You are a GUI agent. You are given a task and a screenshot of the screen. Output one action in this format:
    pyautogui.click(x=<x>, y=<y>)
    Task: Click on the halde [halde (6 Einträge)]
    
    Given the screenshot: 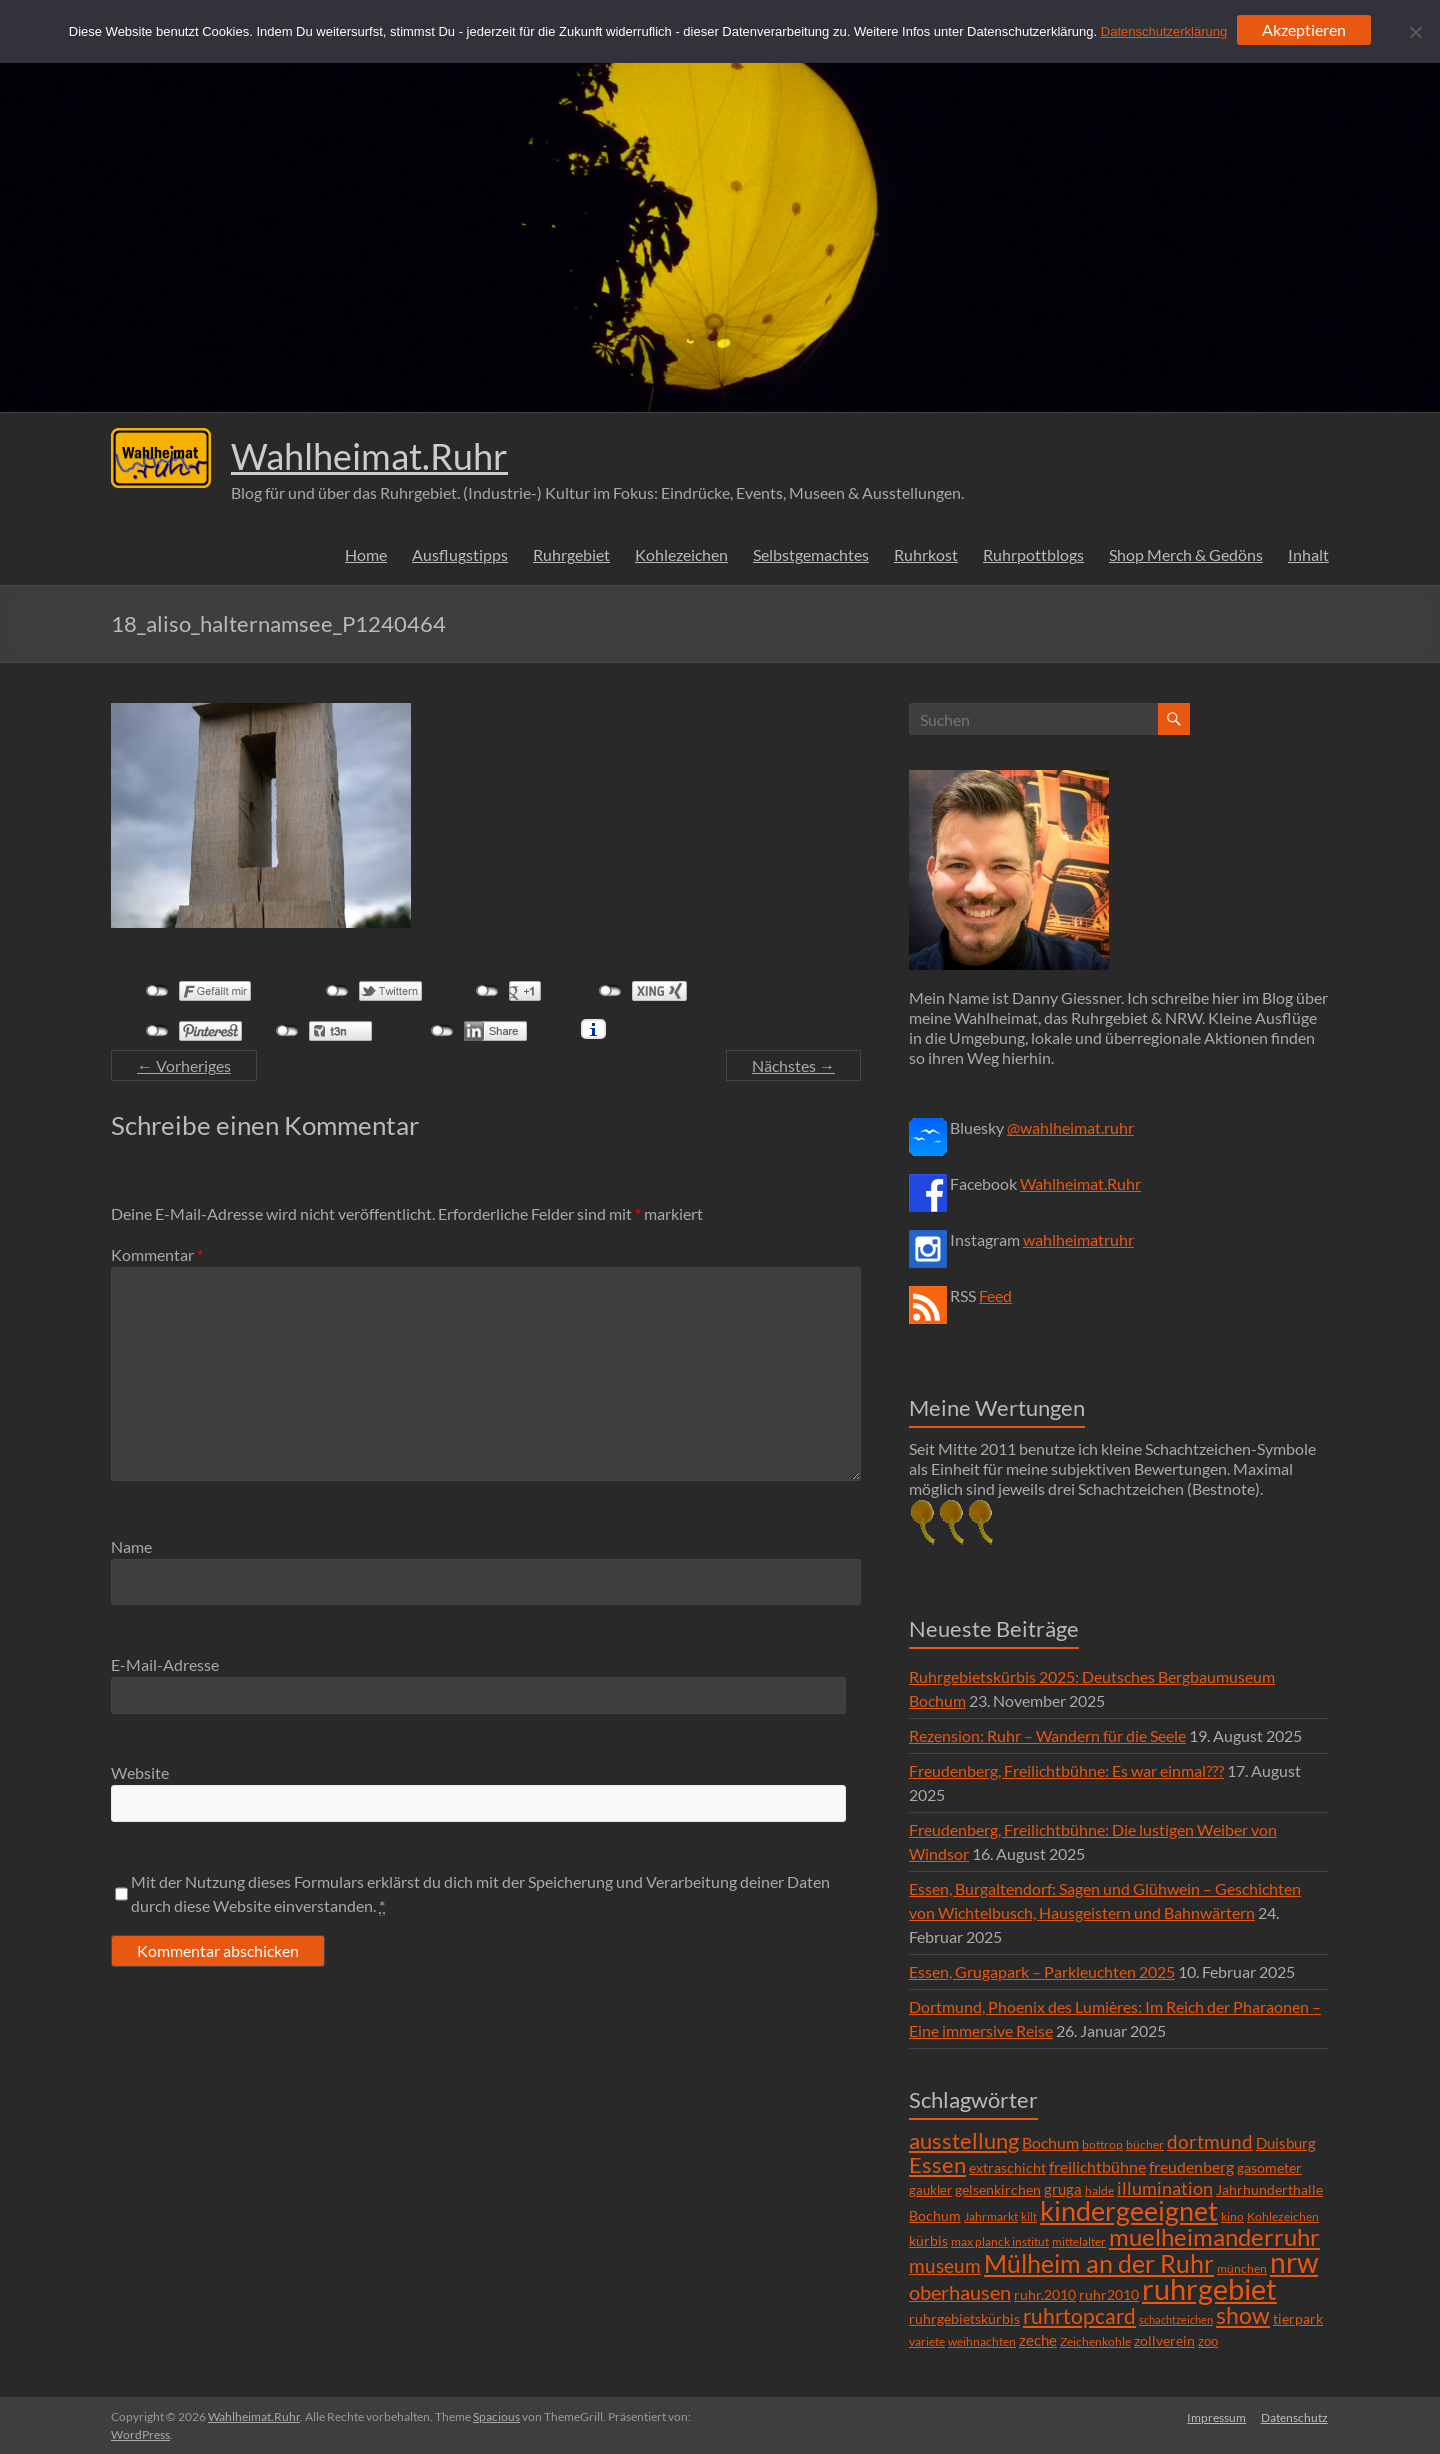 What is the action you would take?
    pyautogui.click(x=1099, y=2190)
    